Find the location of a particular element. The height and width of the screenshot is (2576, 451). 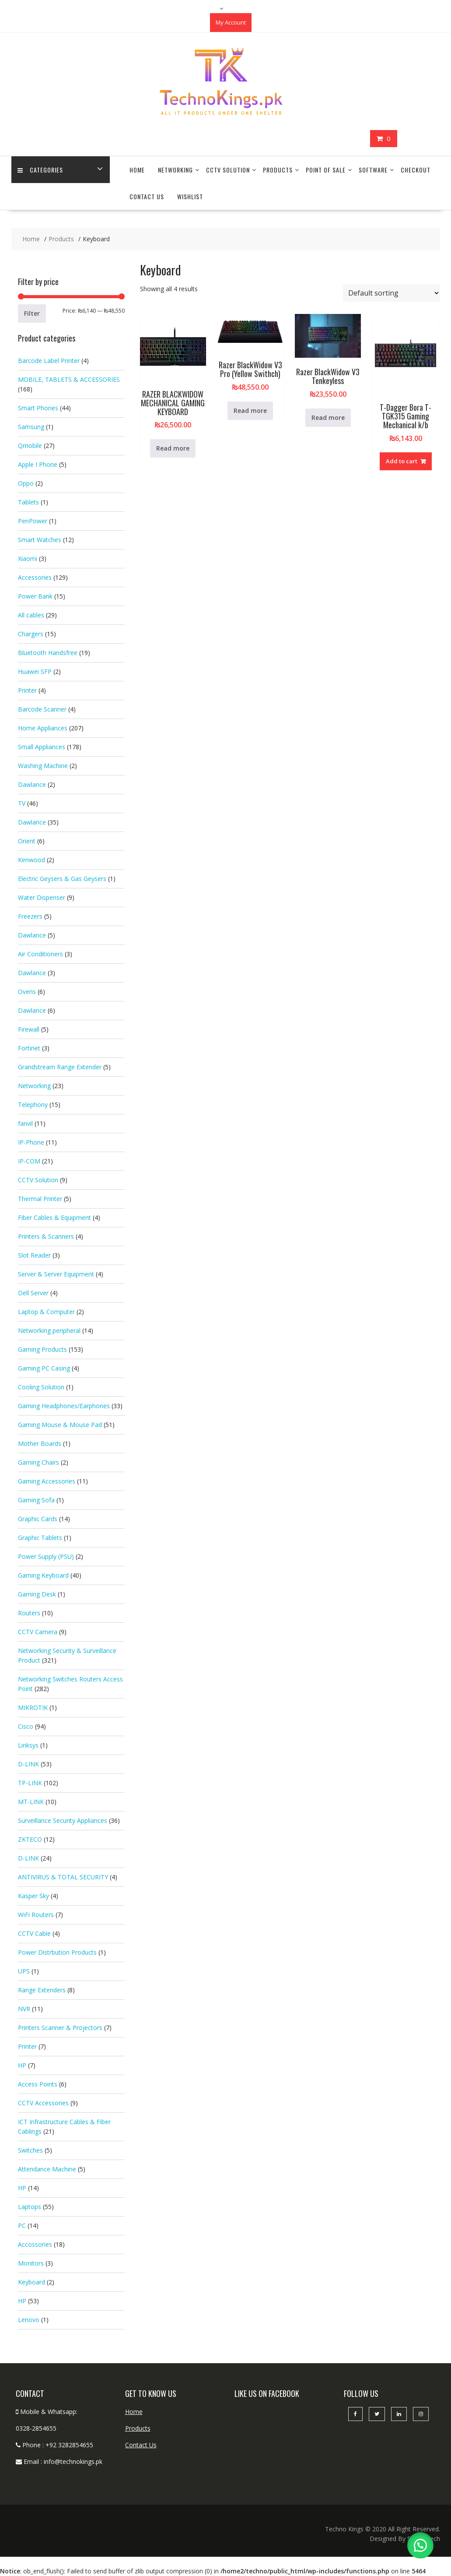

Networking peripheral is located at coordinates (49, 1330).